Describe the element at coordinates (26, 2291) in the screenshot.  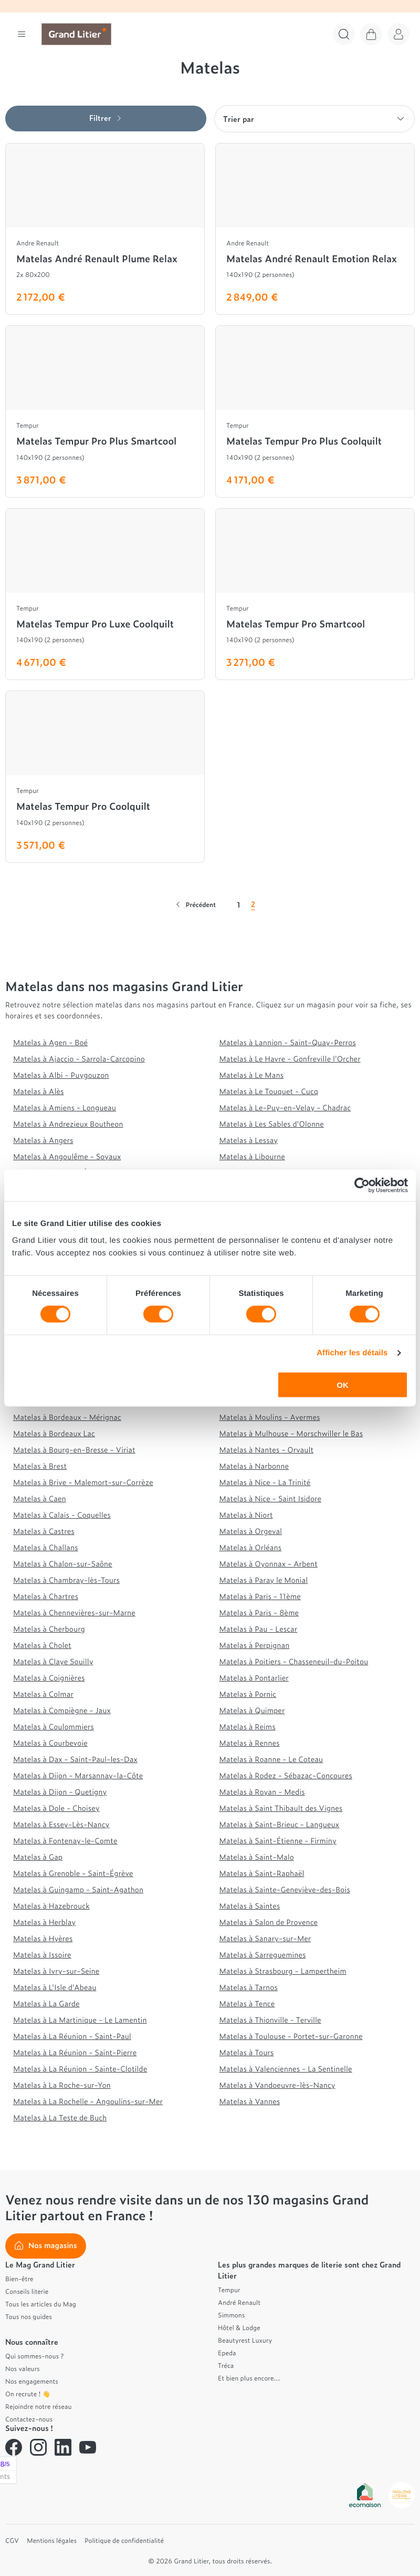
I see `Conseils literie` at that location.